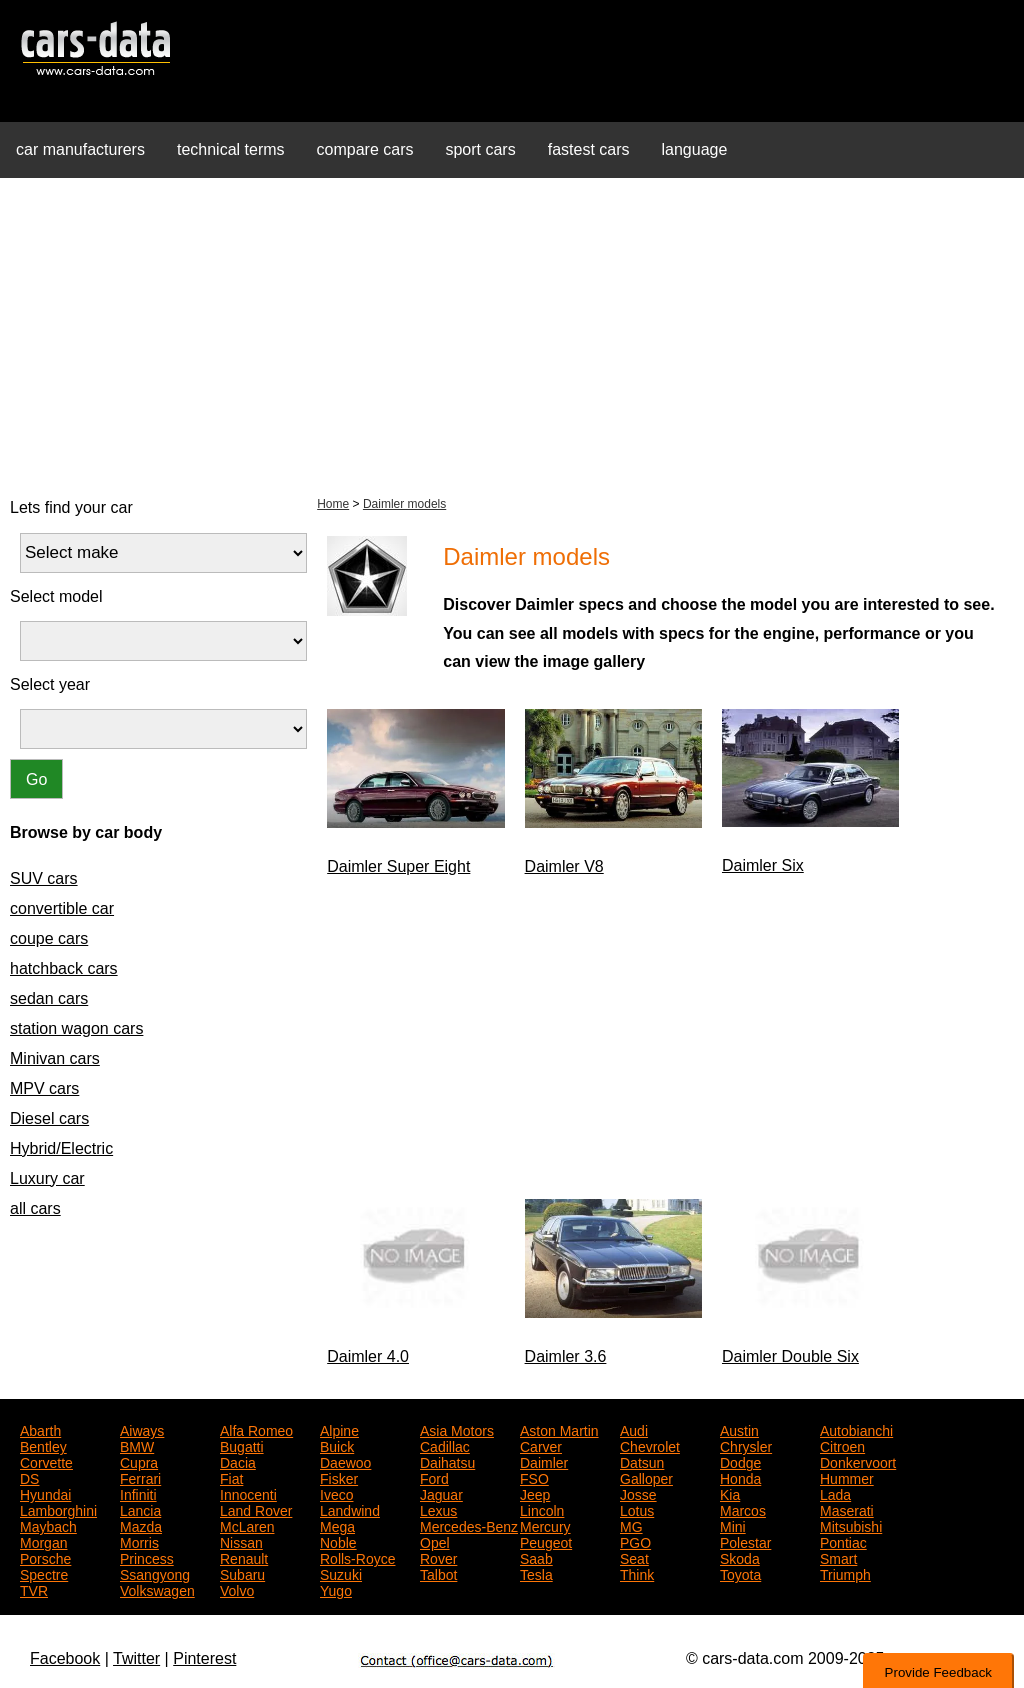 The image size is (1024, 1688). What do you see at coordinates (140, 1509) in the screenshot?
I see `Lancia` at bounding box center [140, 1509].